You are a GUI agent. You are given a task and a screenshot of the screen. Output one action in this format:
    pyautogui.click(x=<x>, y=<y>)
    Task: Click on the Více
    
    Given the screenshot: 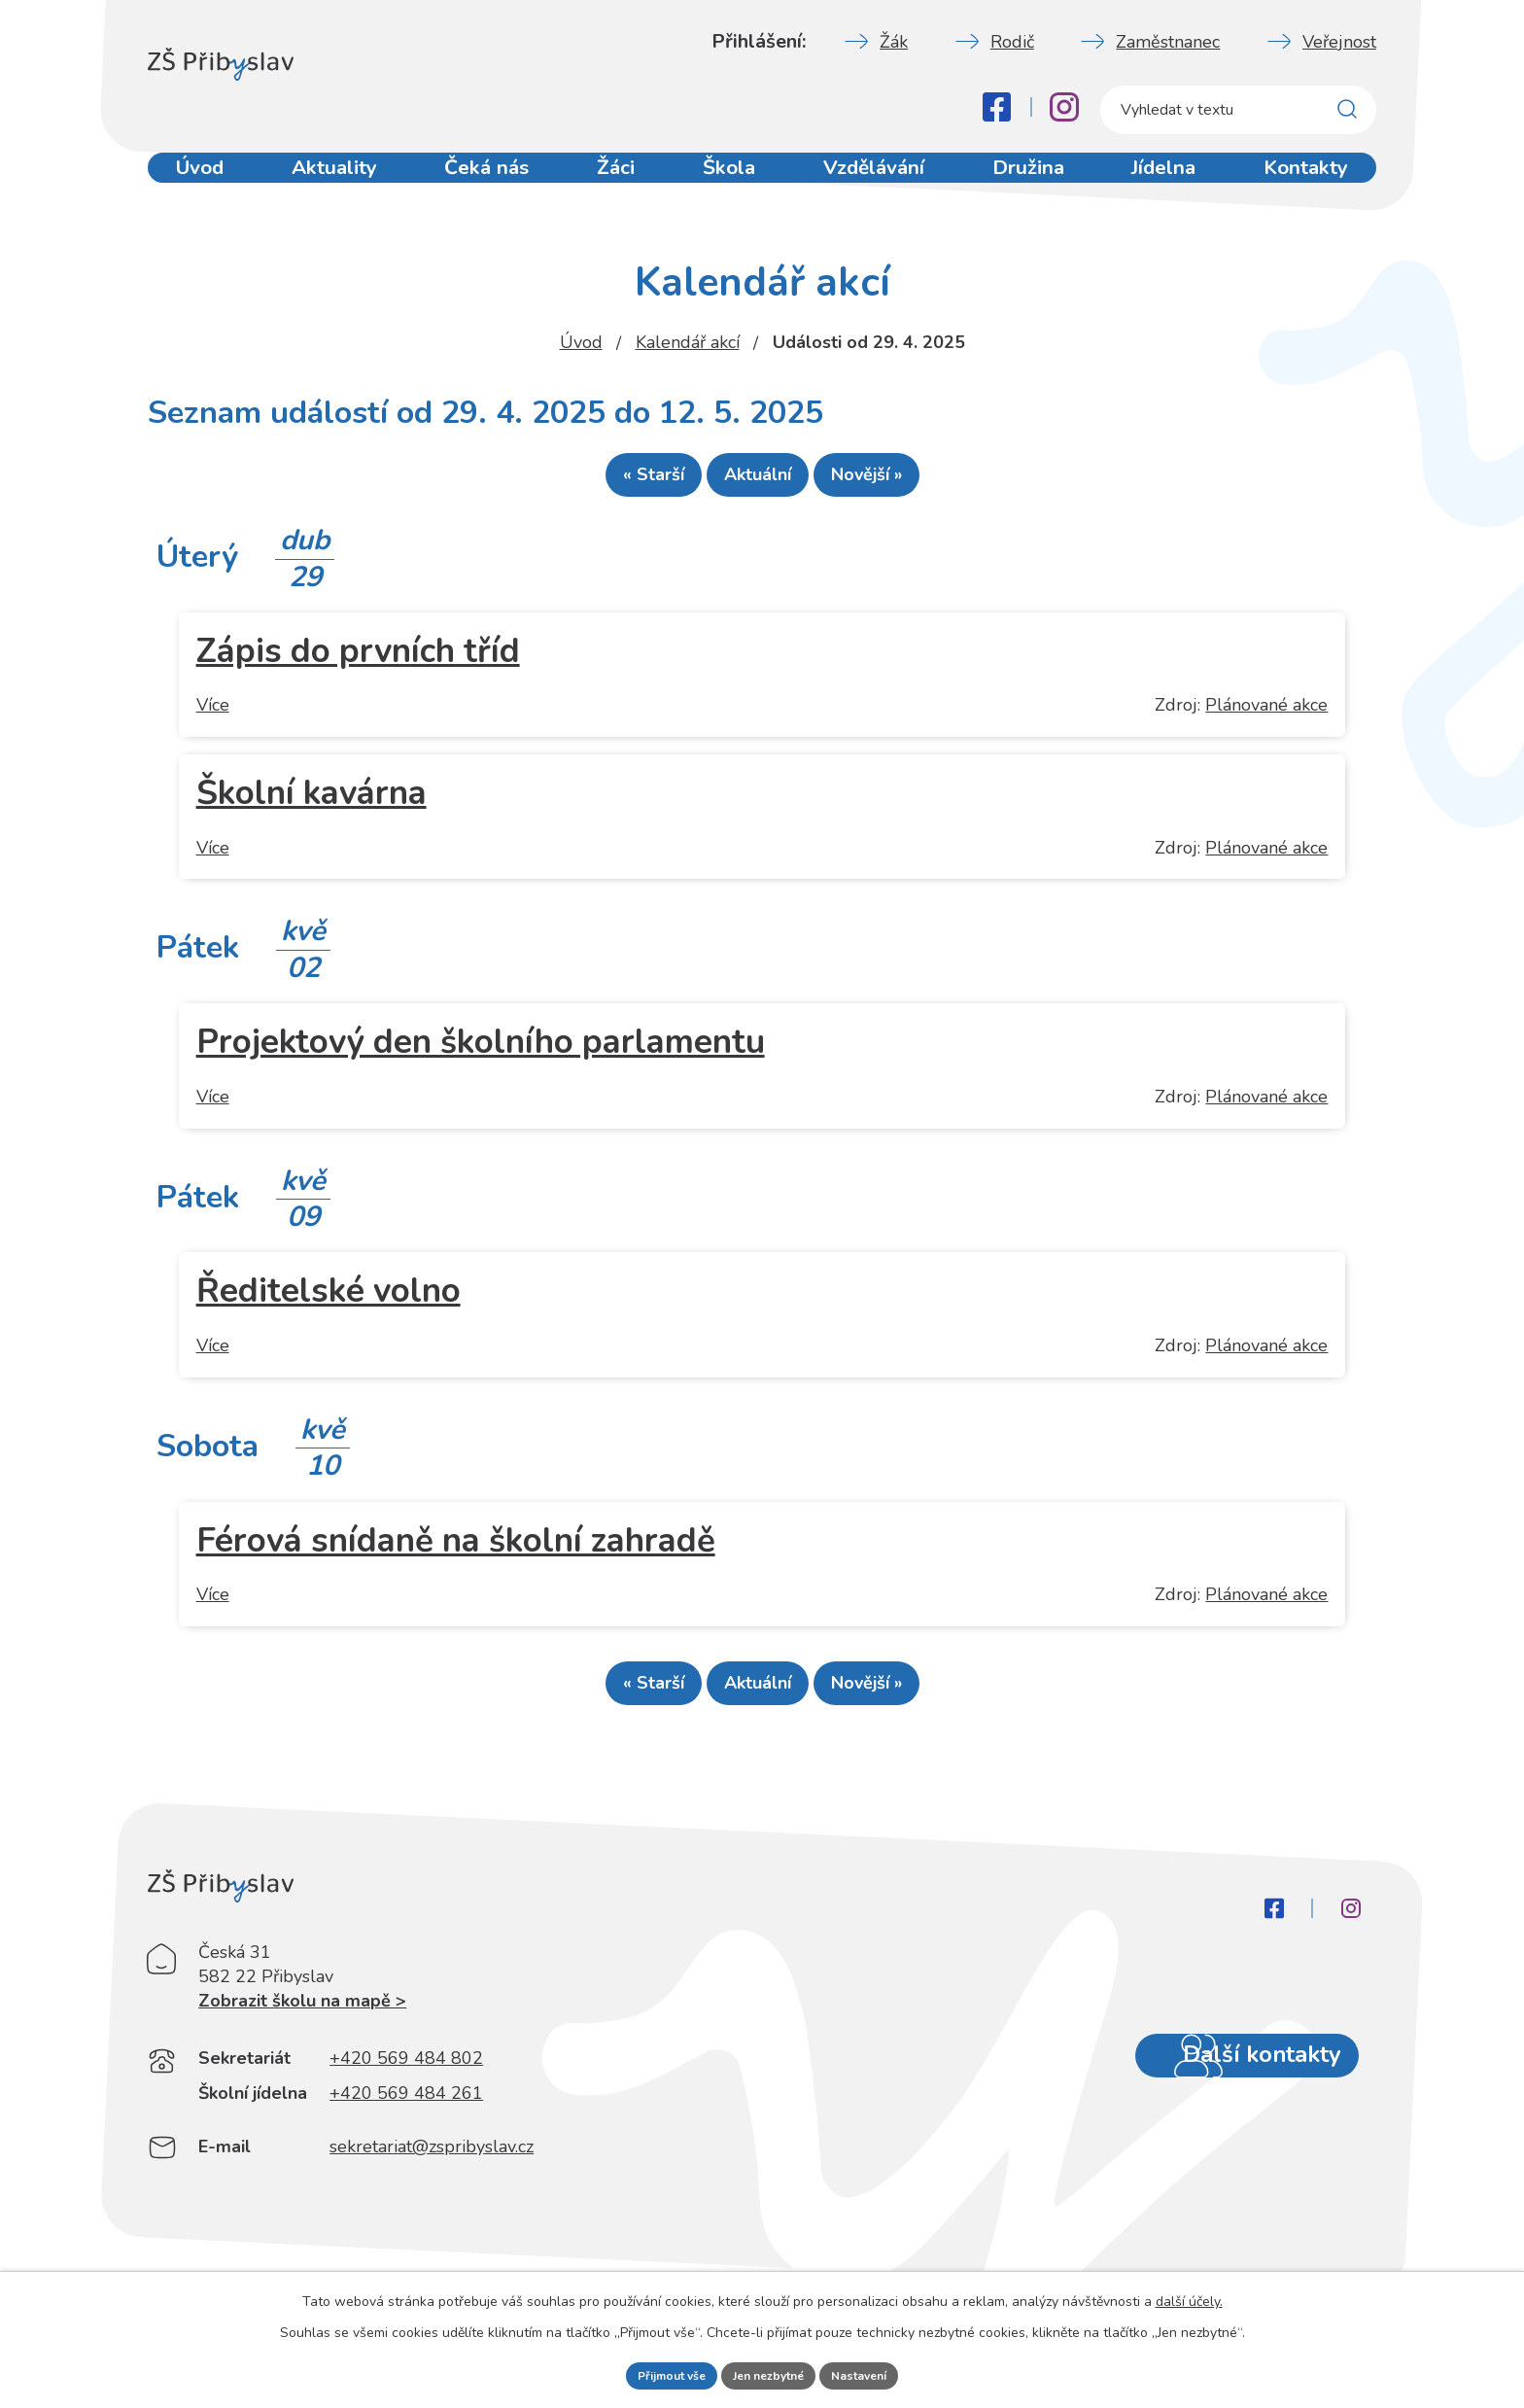 What is the action you would take?
    pyautogui.click(x=212, y=713)
    